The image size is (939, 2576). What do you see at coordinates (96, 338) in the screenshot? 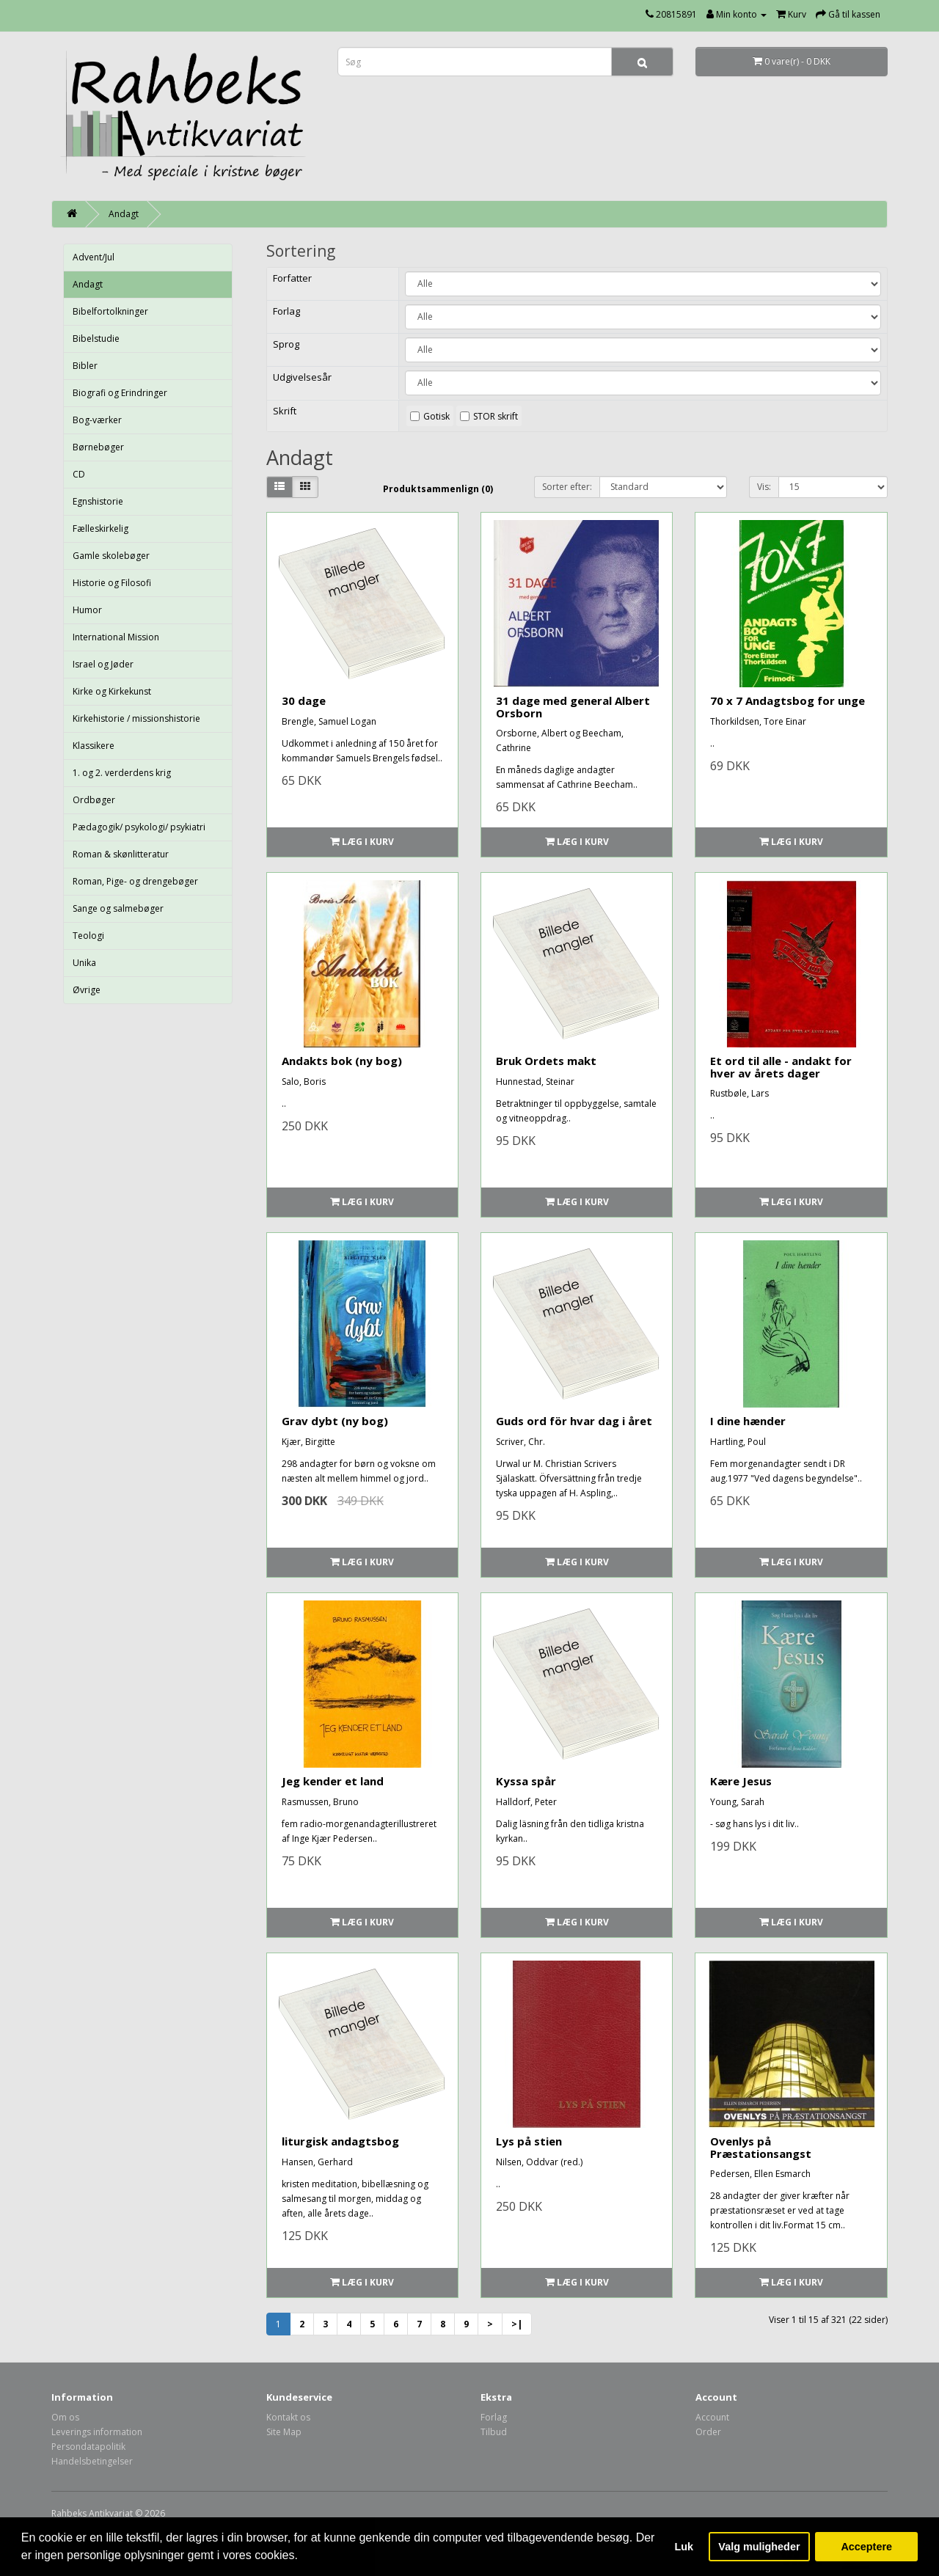
I see `Bibelstudie` at bounding box center [96, 338].